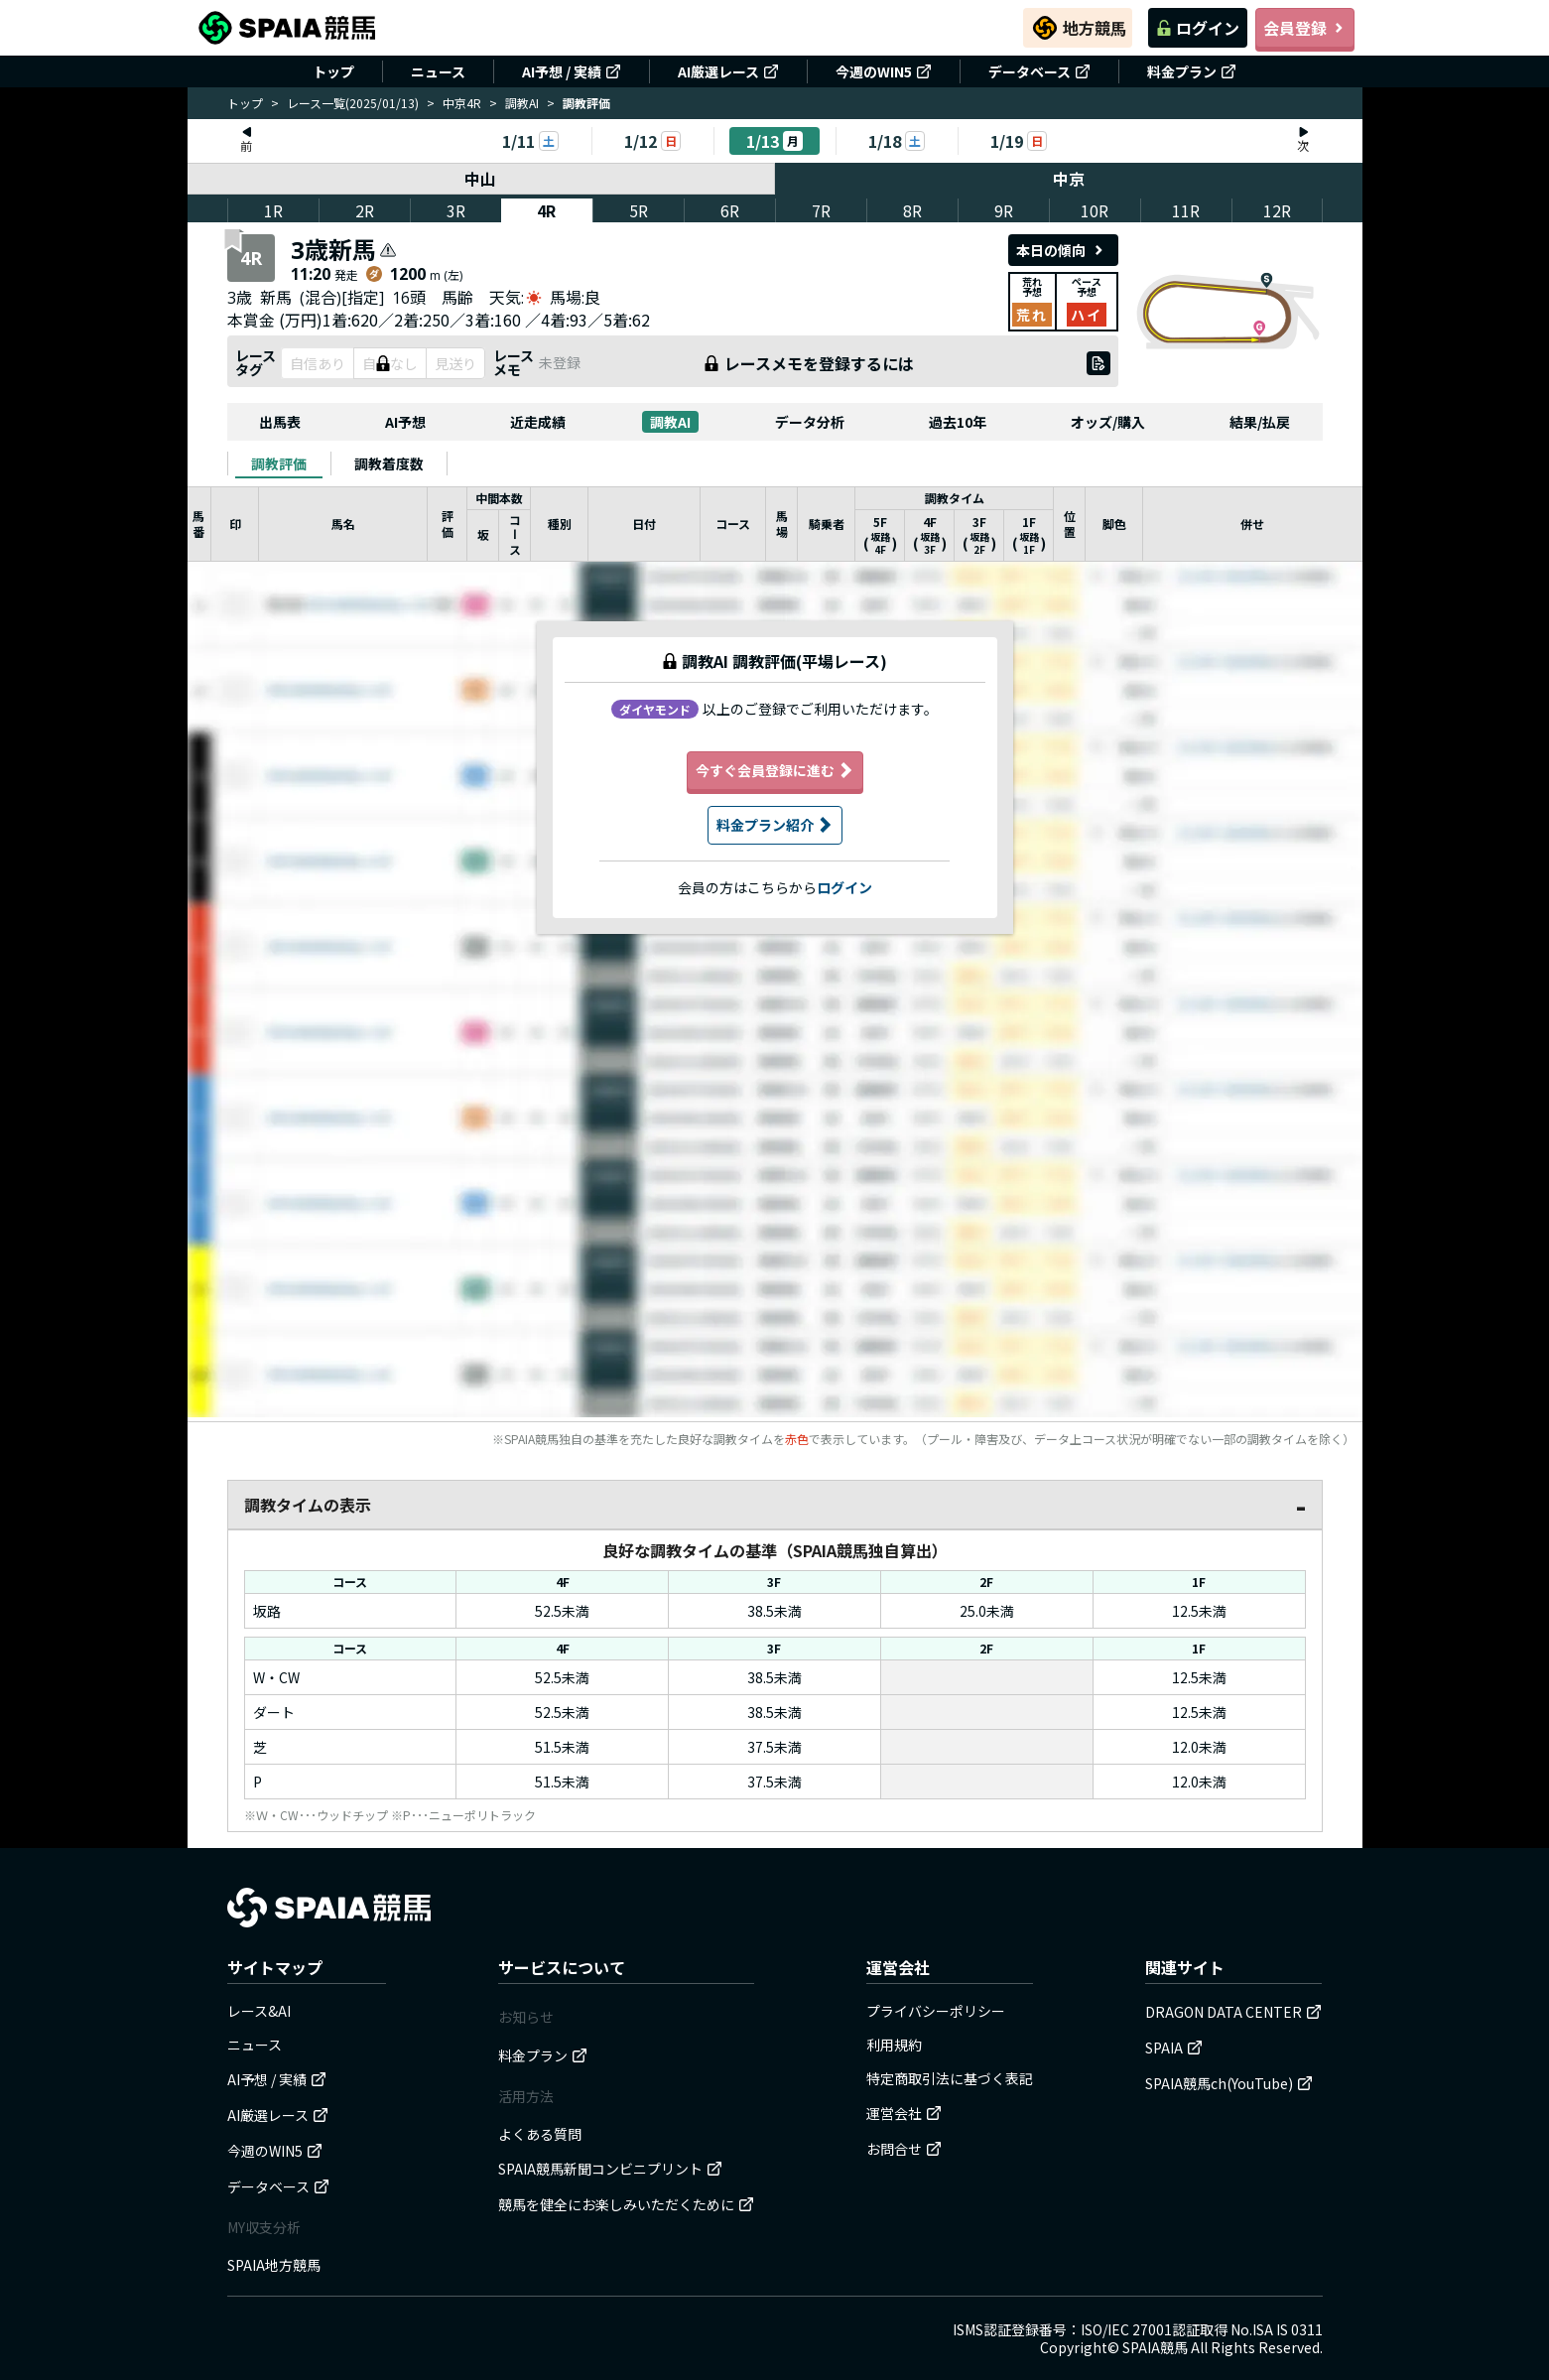 This screenshot has height=2380, width=1549. I want to click on 会員登録, so click(1305, 28).